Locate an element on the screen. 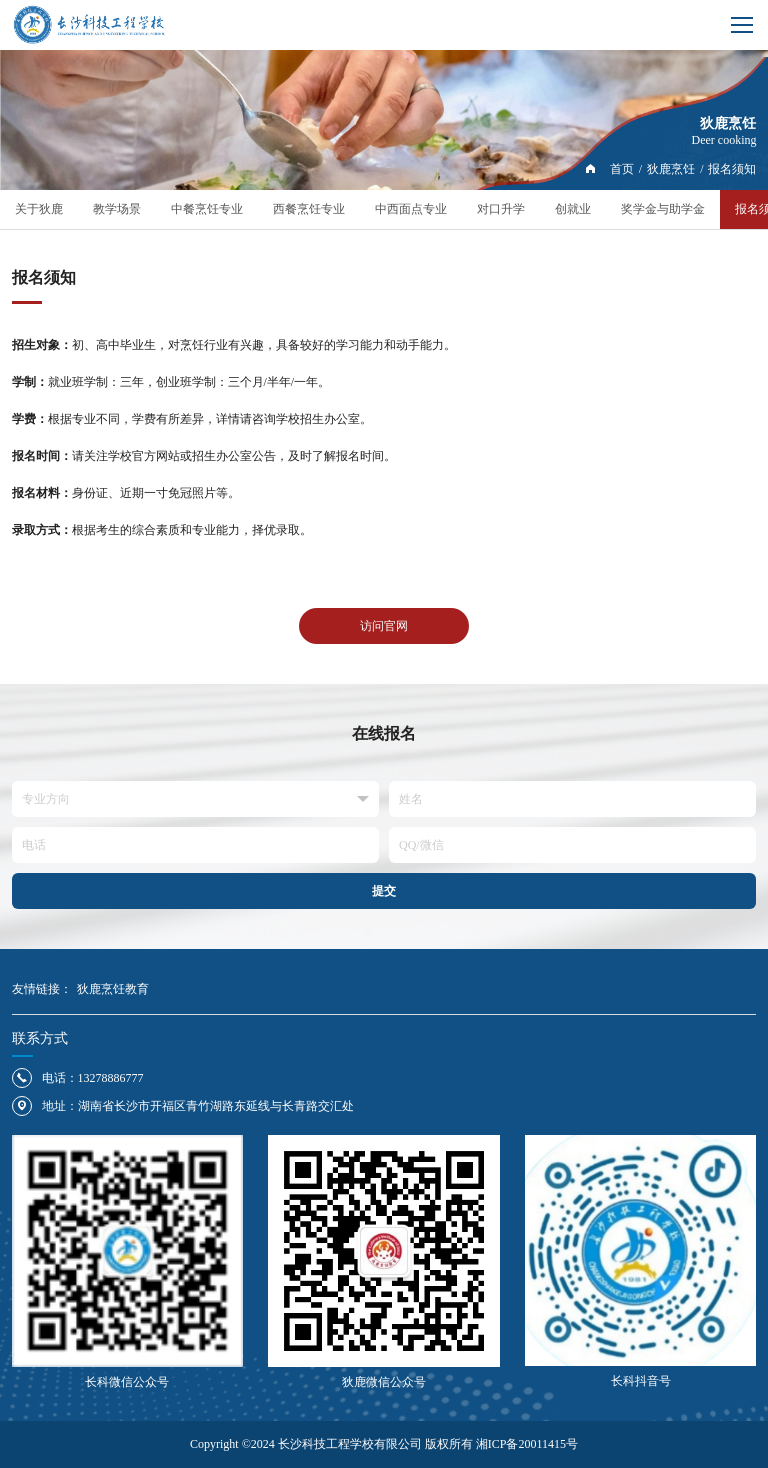  关于狄鹿 is located at coordinates (39, 209).